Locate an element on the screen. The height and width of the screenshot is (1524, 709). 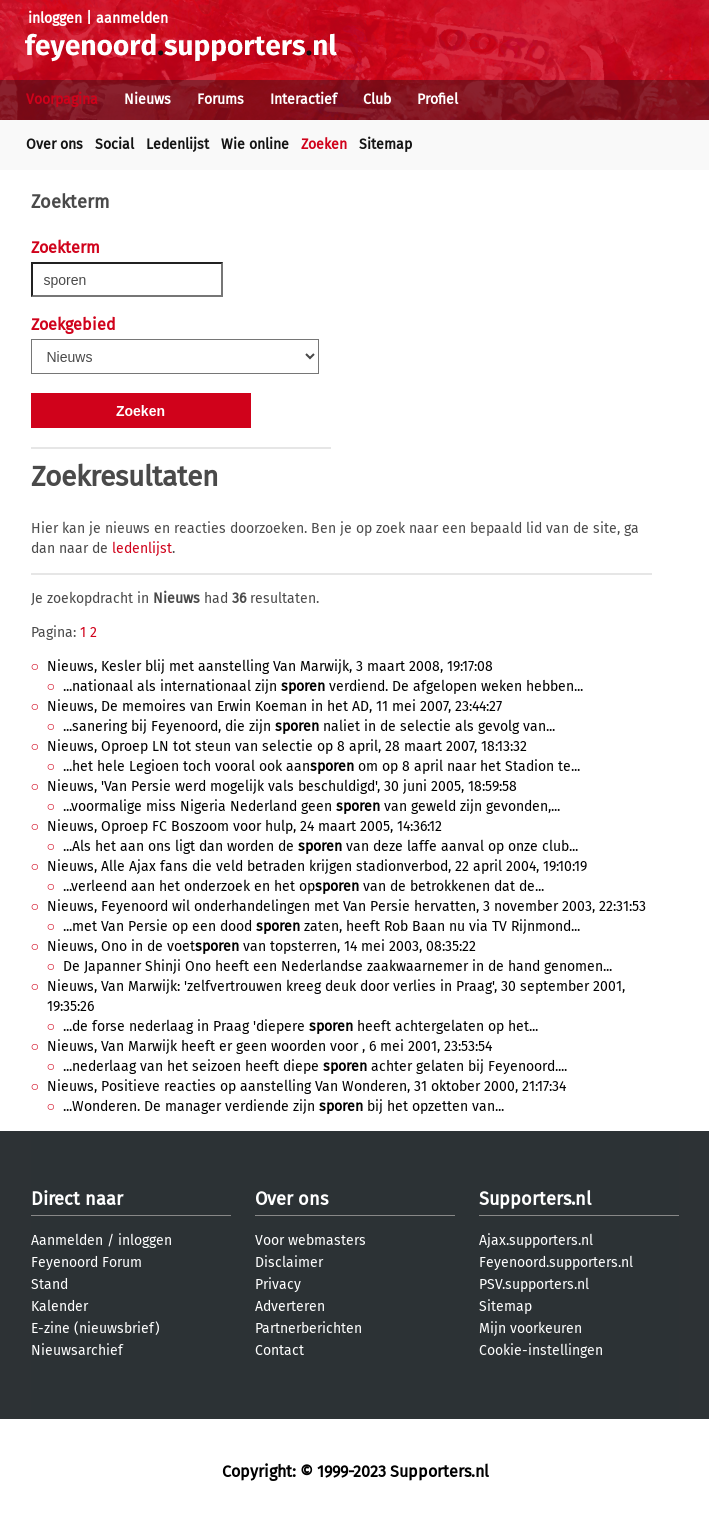
aanmelden is located at coordinates (132, 18).